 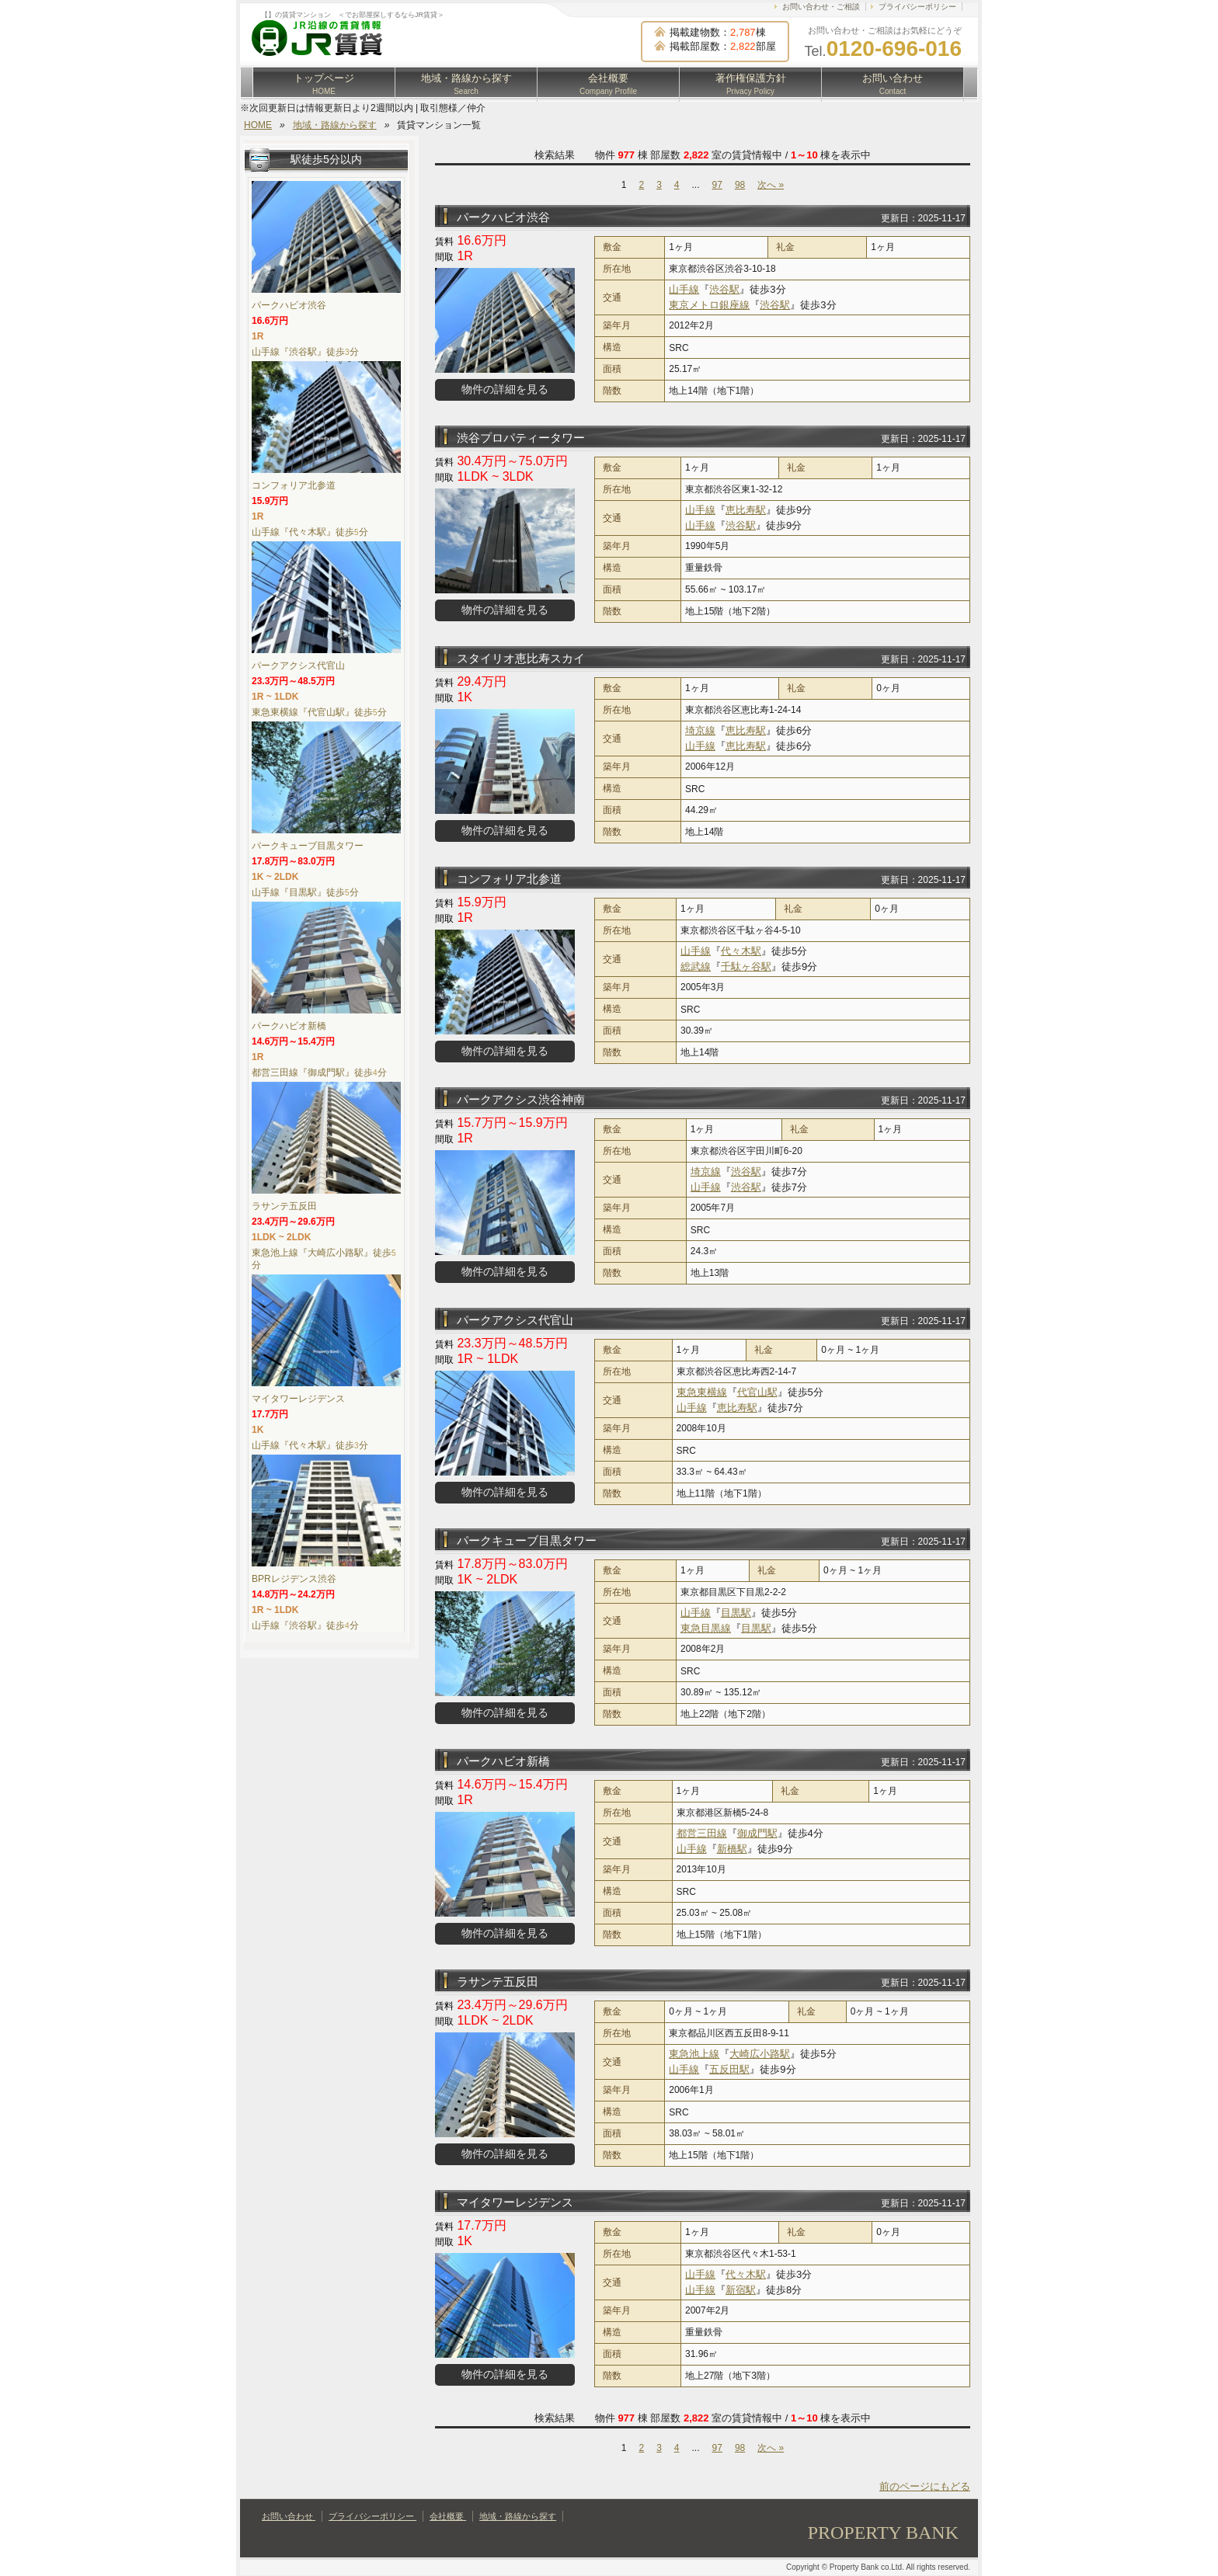 What do you see at coordinates (750, 84) in the screenshot?
I see `著作権保護方針` at bounding box center [750, 84].